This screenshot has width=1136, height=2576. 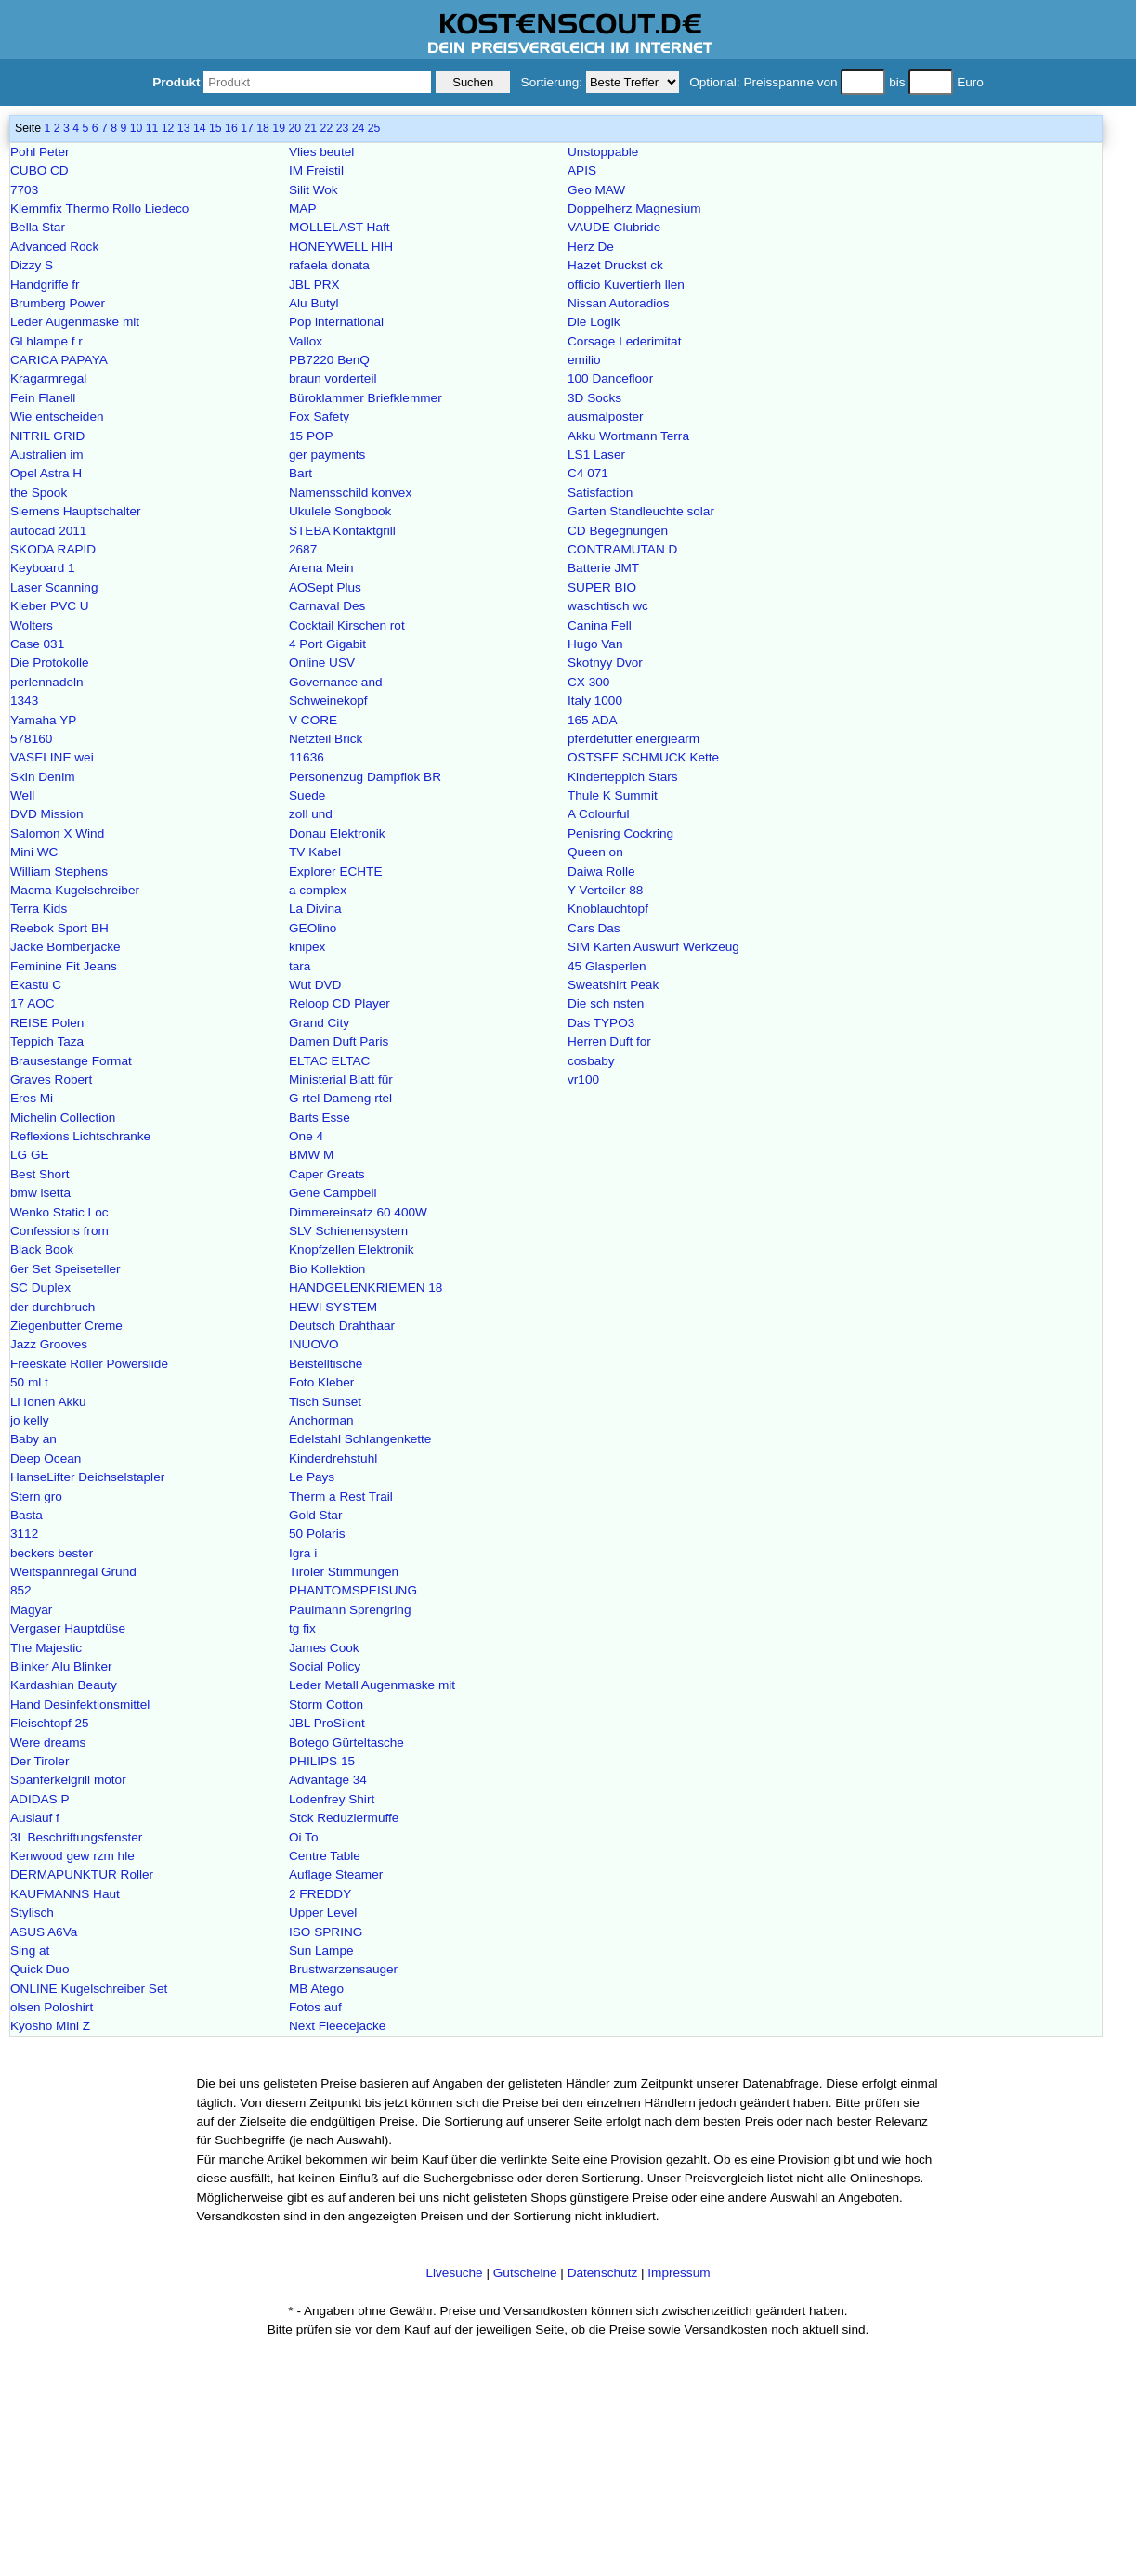 I want to click on CD Begegnungen, so click(x=618, y=531).